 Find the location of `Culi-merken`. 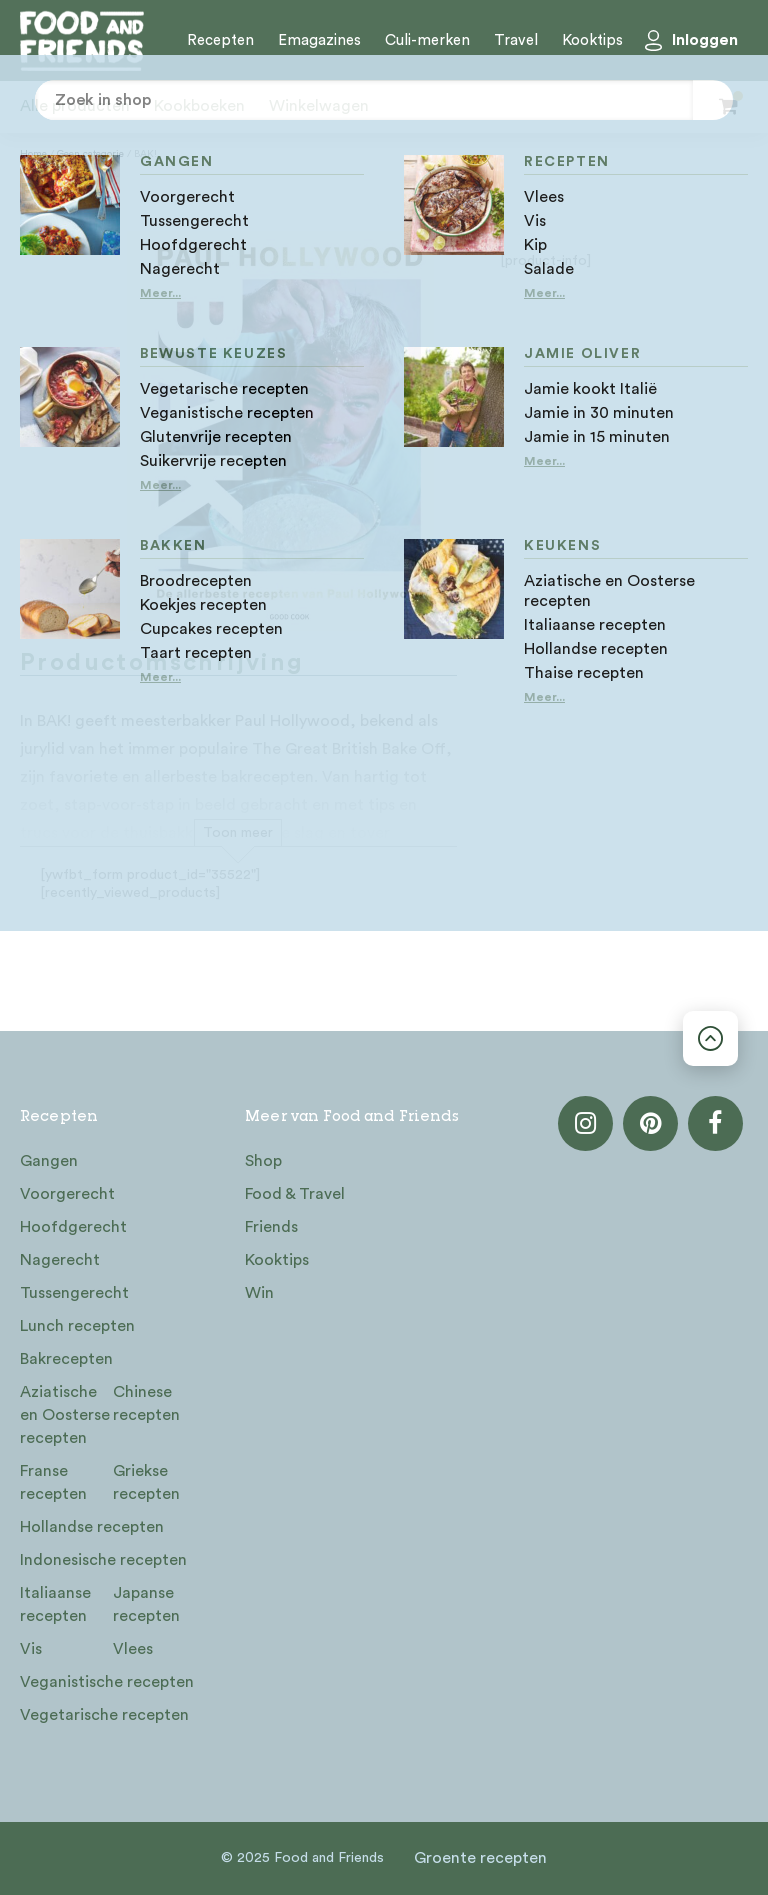

Culi-merken is located at coordinates (427, 40).